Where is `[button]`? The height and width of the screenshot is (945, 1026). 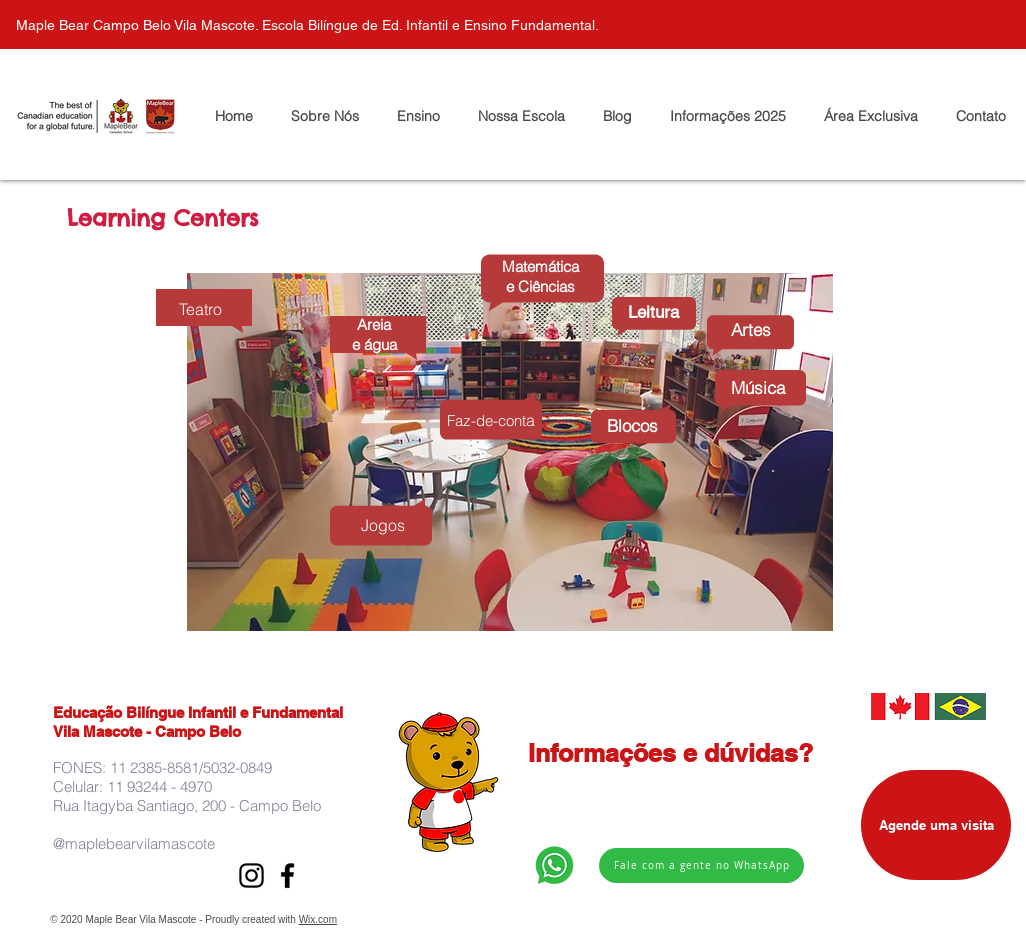
[button] is located at coordinates (871, 116).